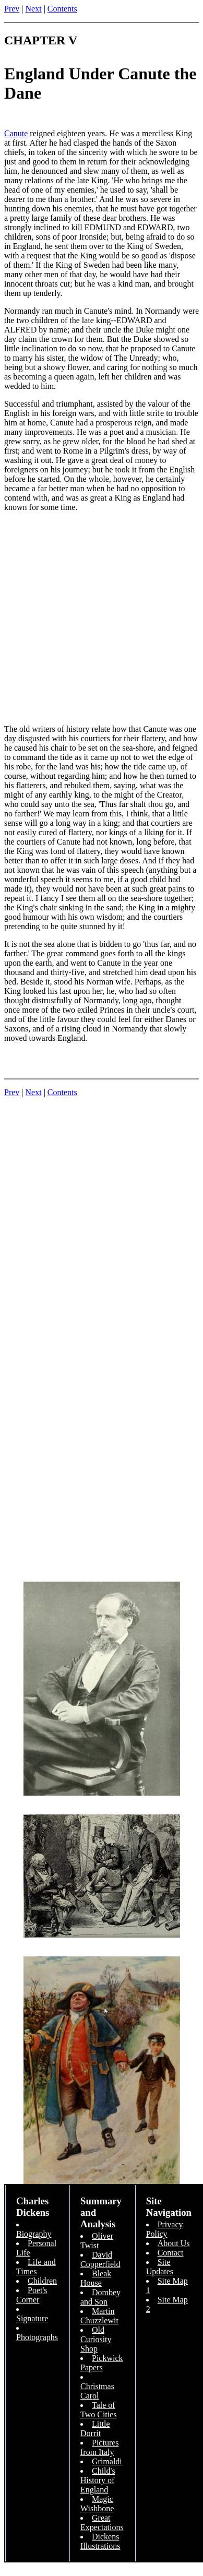 Image resolution: width=203 pixels, height=2576 pixels. Describe the element at coordinates (34, 2233) in the screenshot. I see `Biography` at that location.